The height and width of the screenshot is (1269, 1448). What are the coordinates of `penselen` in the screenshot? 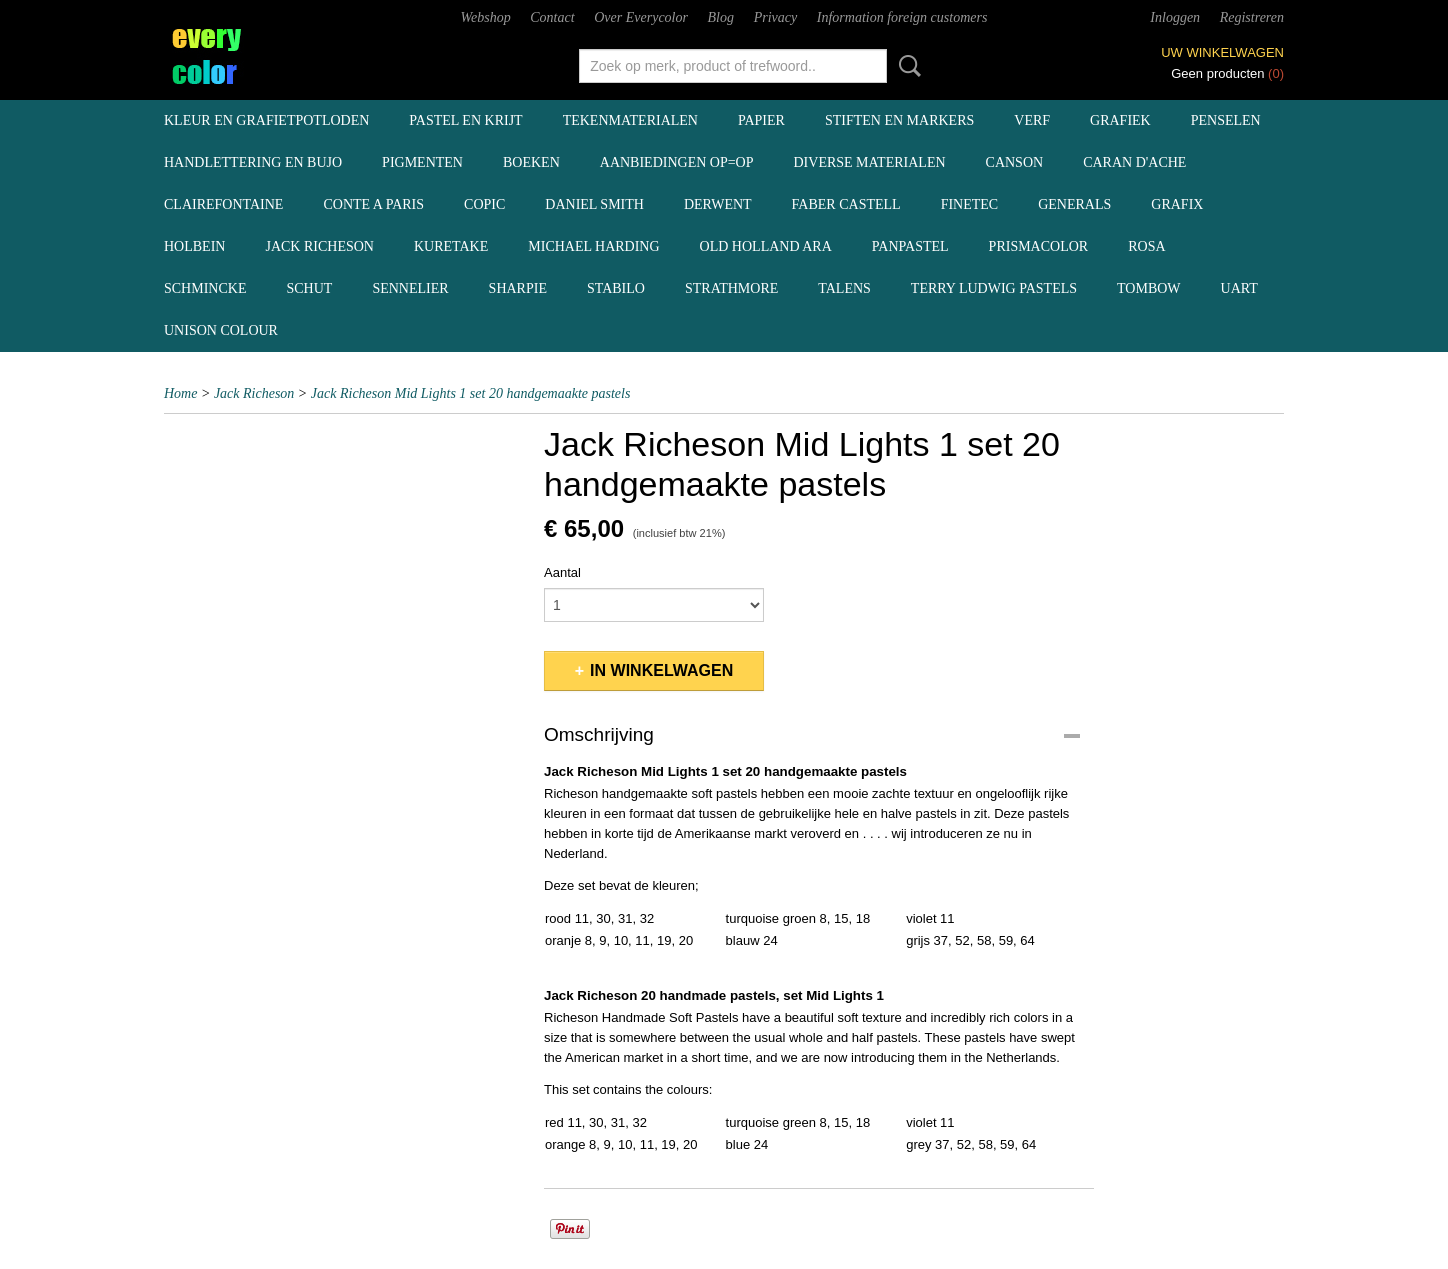 It's located at (1226, 120).